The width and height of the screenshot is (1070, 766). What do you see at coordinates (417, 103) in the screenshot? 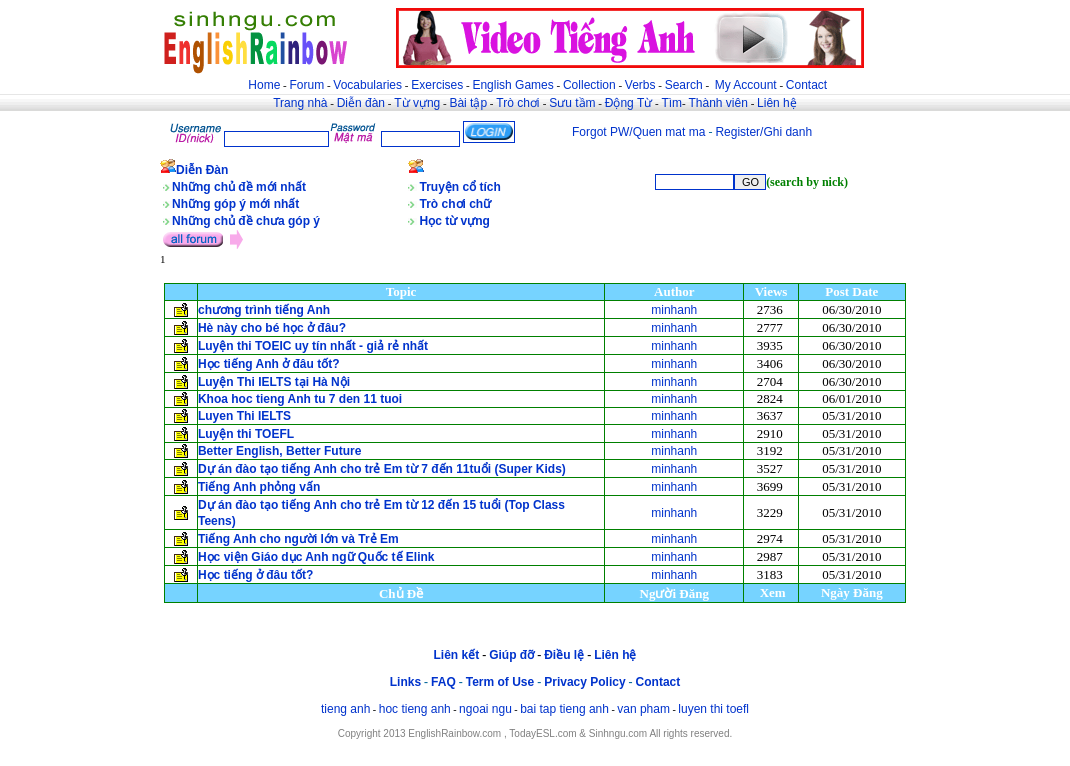
I see `Từ vựng` at bounding box center [417, 103].